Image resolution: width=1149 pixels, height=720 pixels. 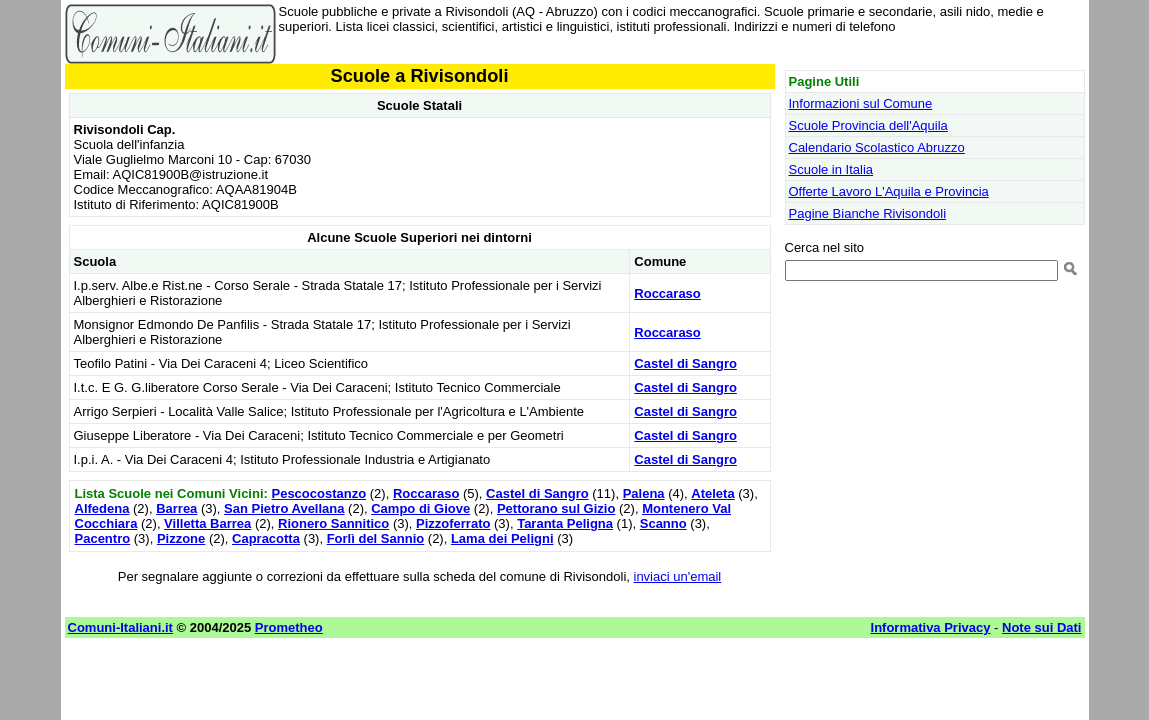 I want to click on San Pietro Avellana, so click(x=284, y=508).